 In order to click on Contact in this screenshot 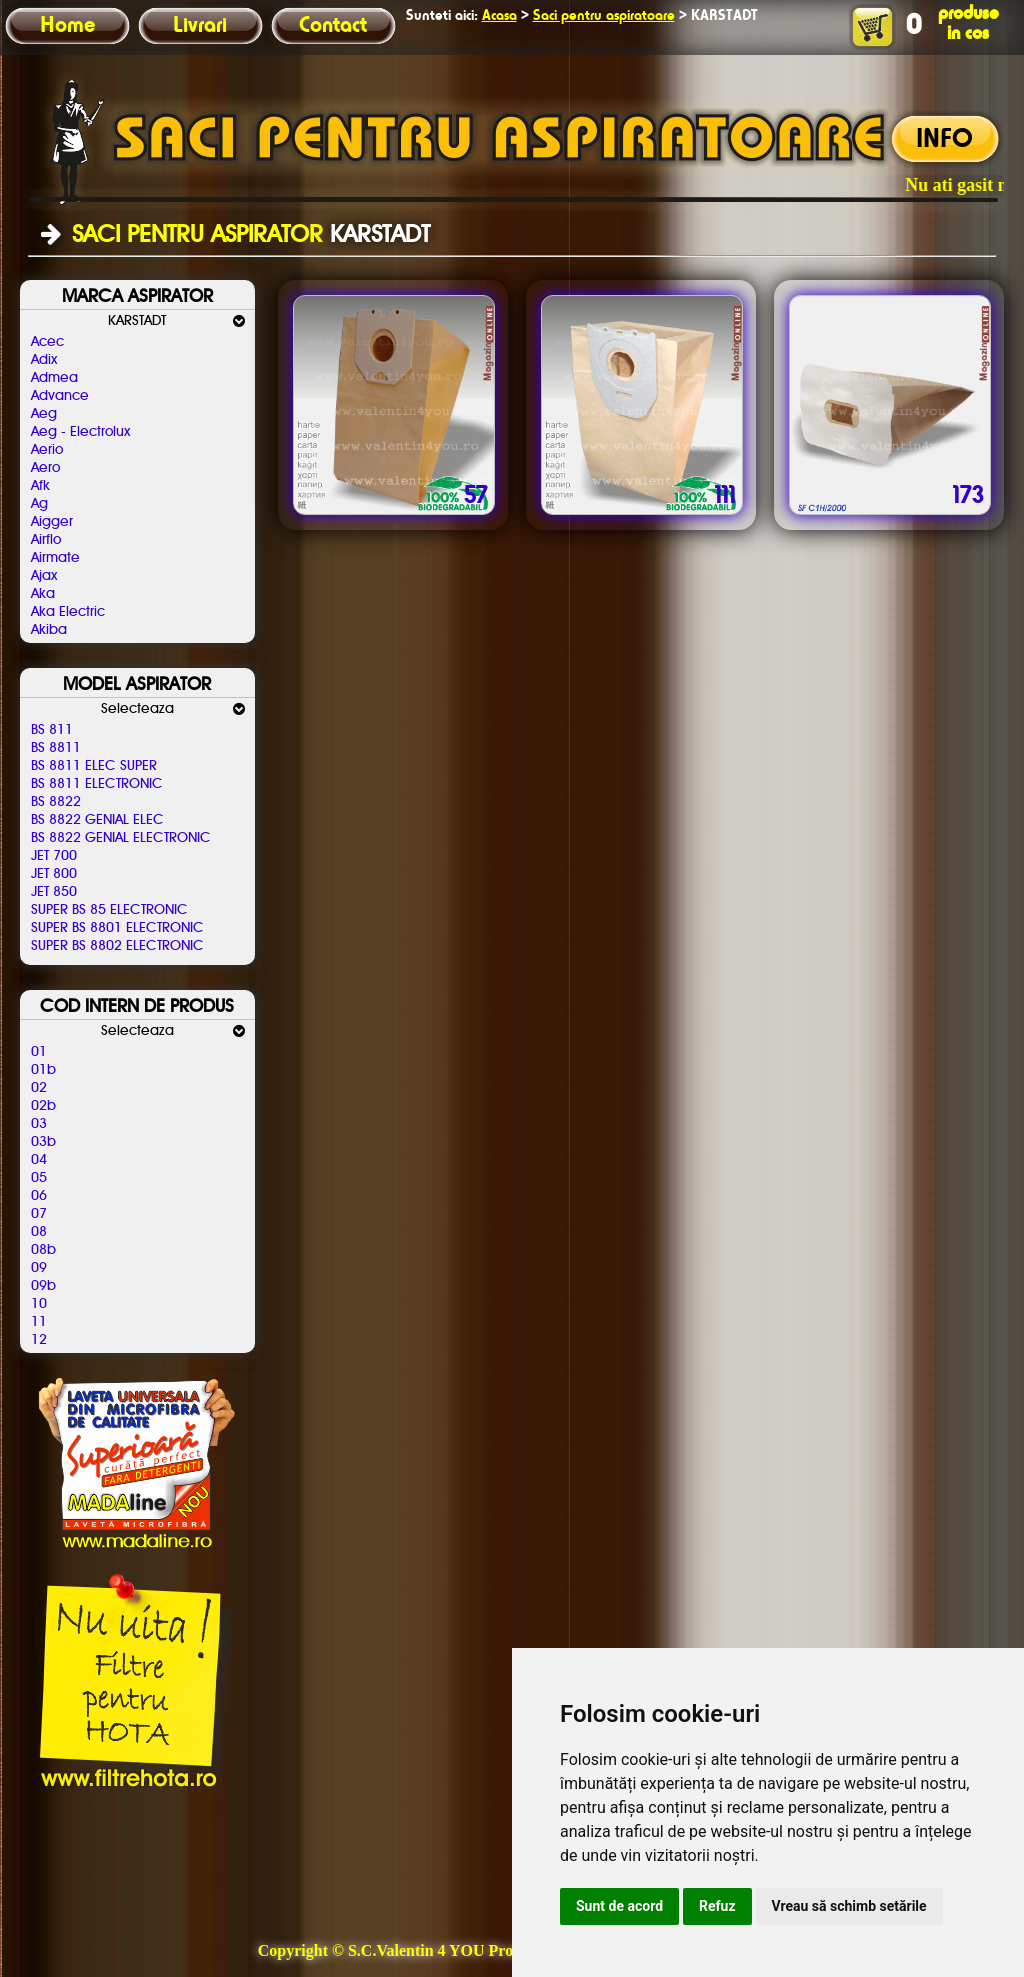, I will do `click(333, 26)`.